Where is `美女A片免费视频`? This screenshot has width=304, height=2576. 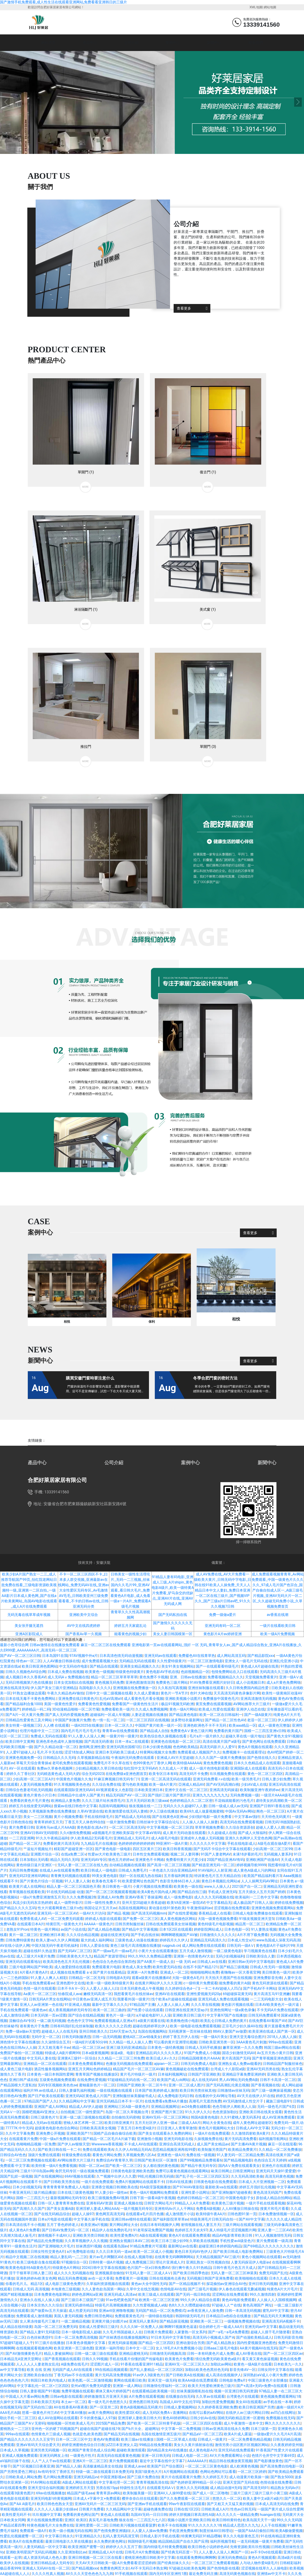 美女A片免费视频 is located at coordinates (26, 2374).